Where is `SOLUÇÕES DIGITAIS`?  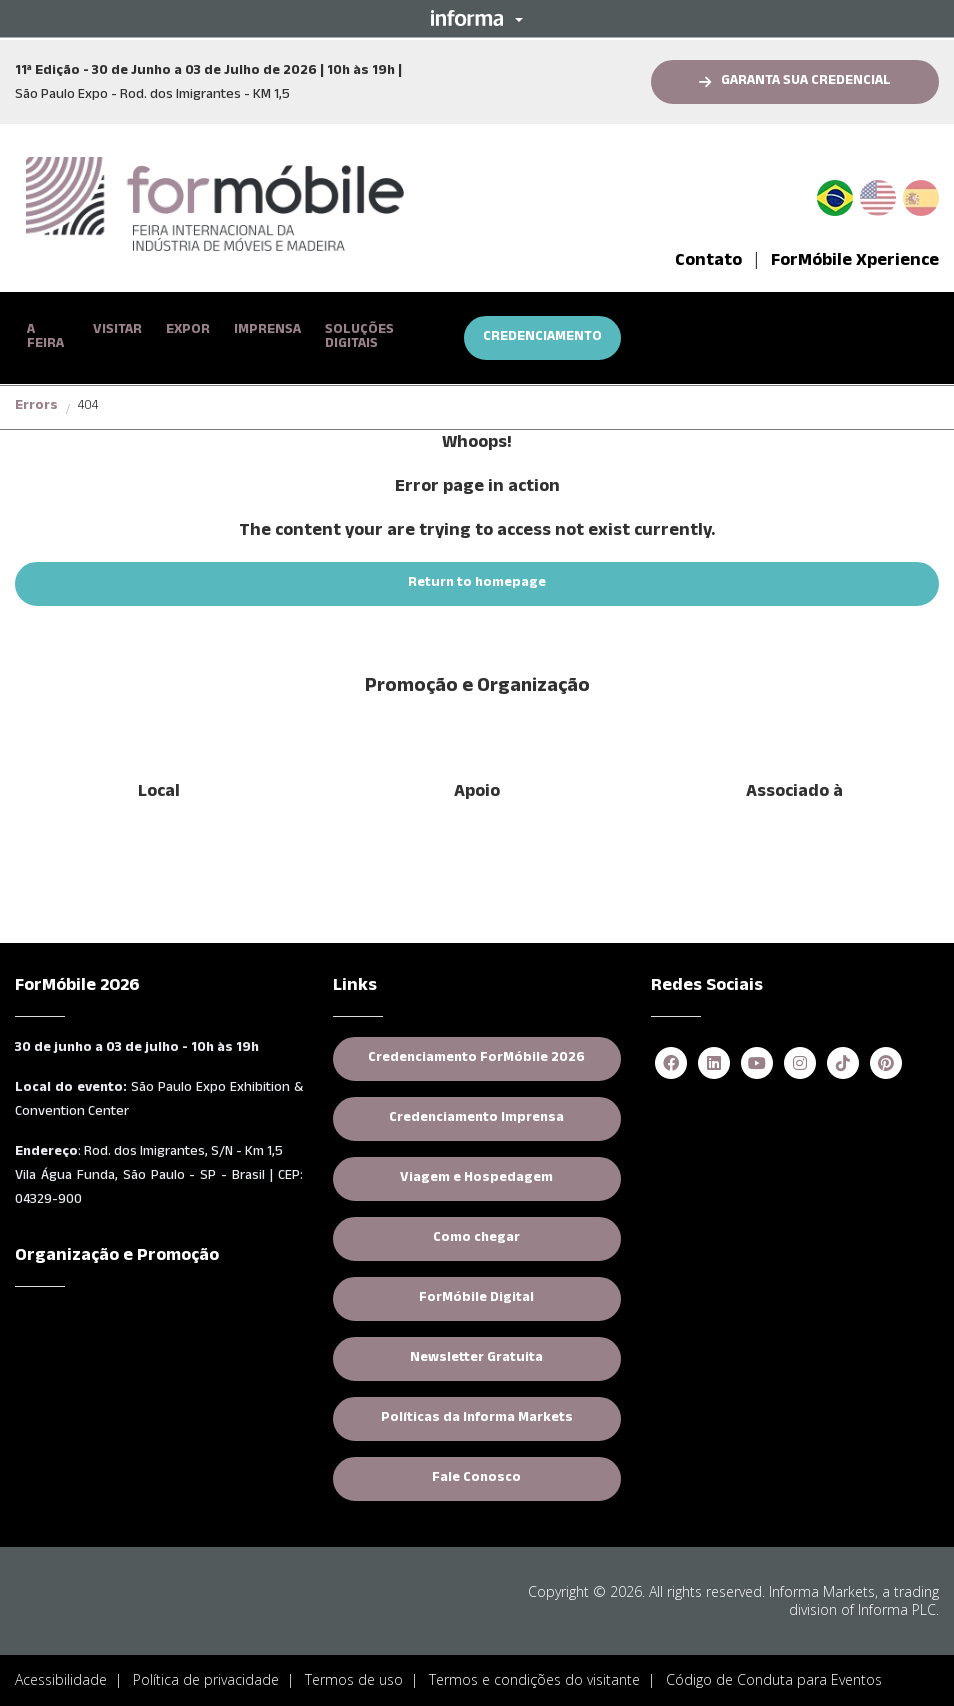
SOLUÇÕES DIGITAIS is located at coordinates (359, 338).